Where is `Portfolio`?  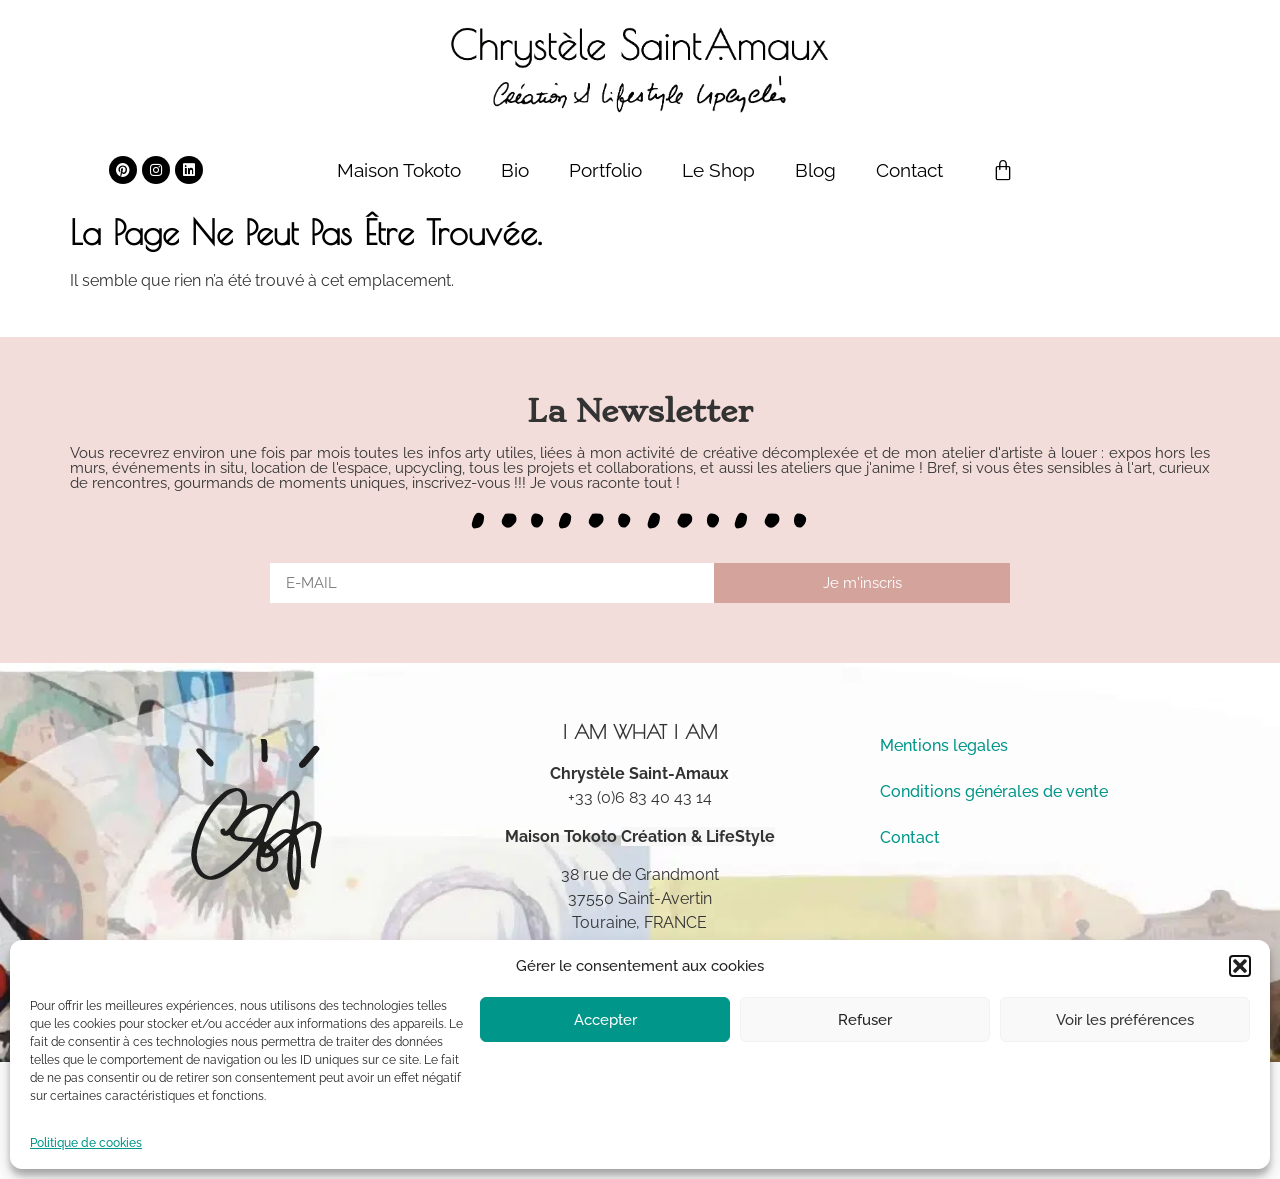
Portfolio is located at coordinates (605, 170).